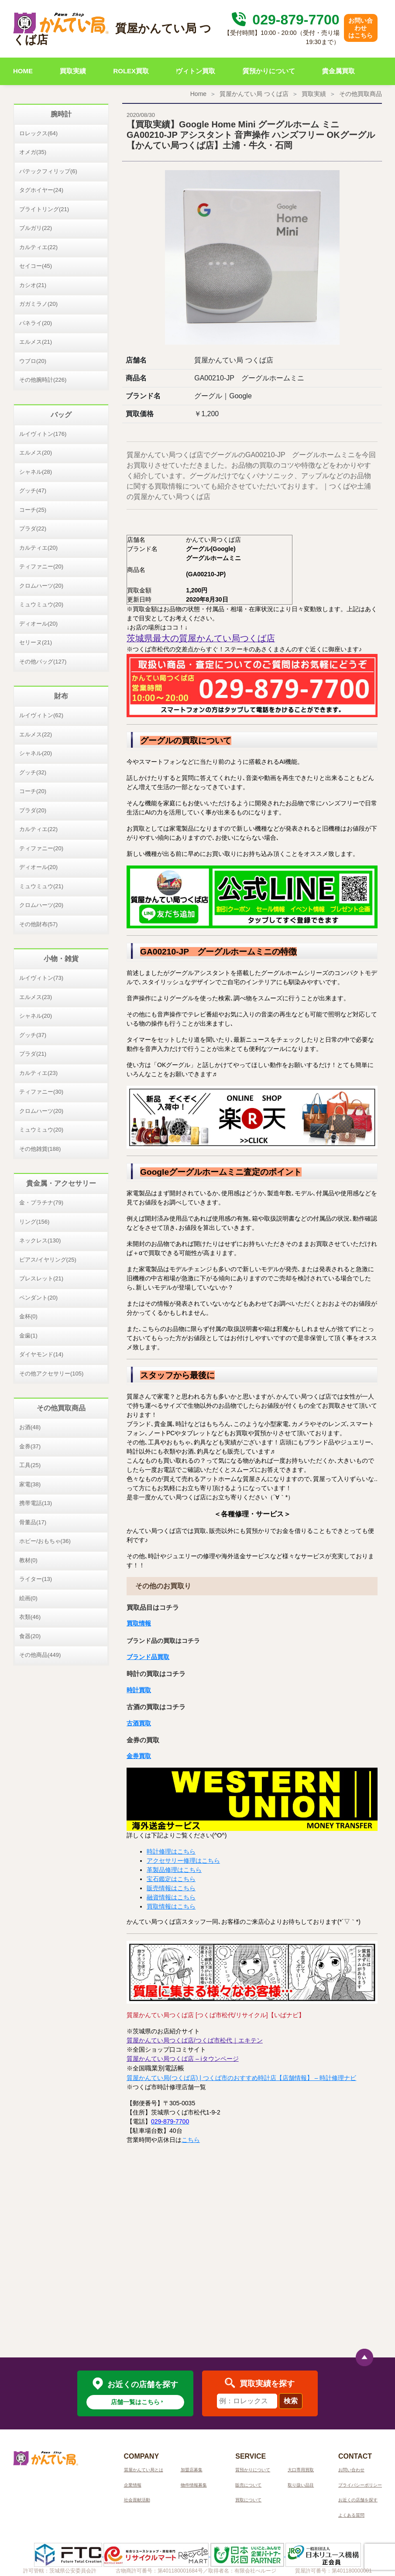  I want to click on プライバシーポリシー, so click(360, 2485).